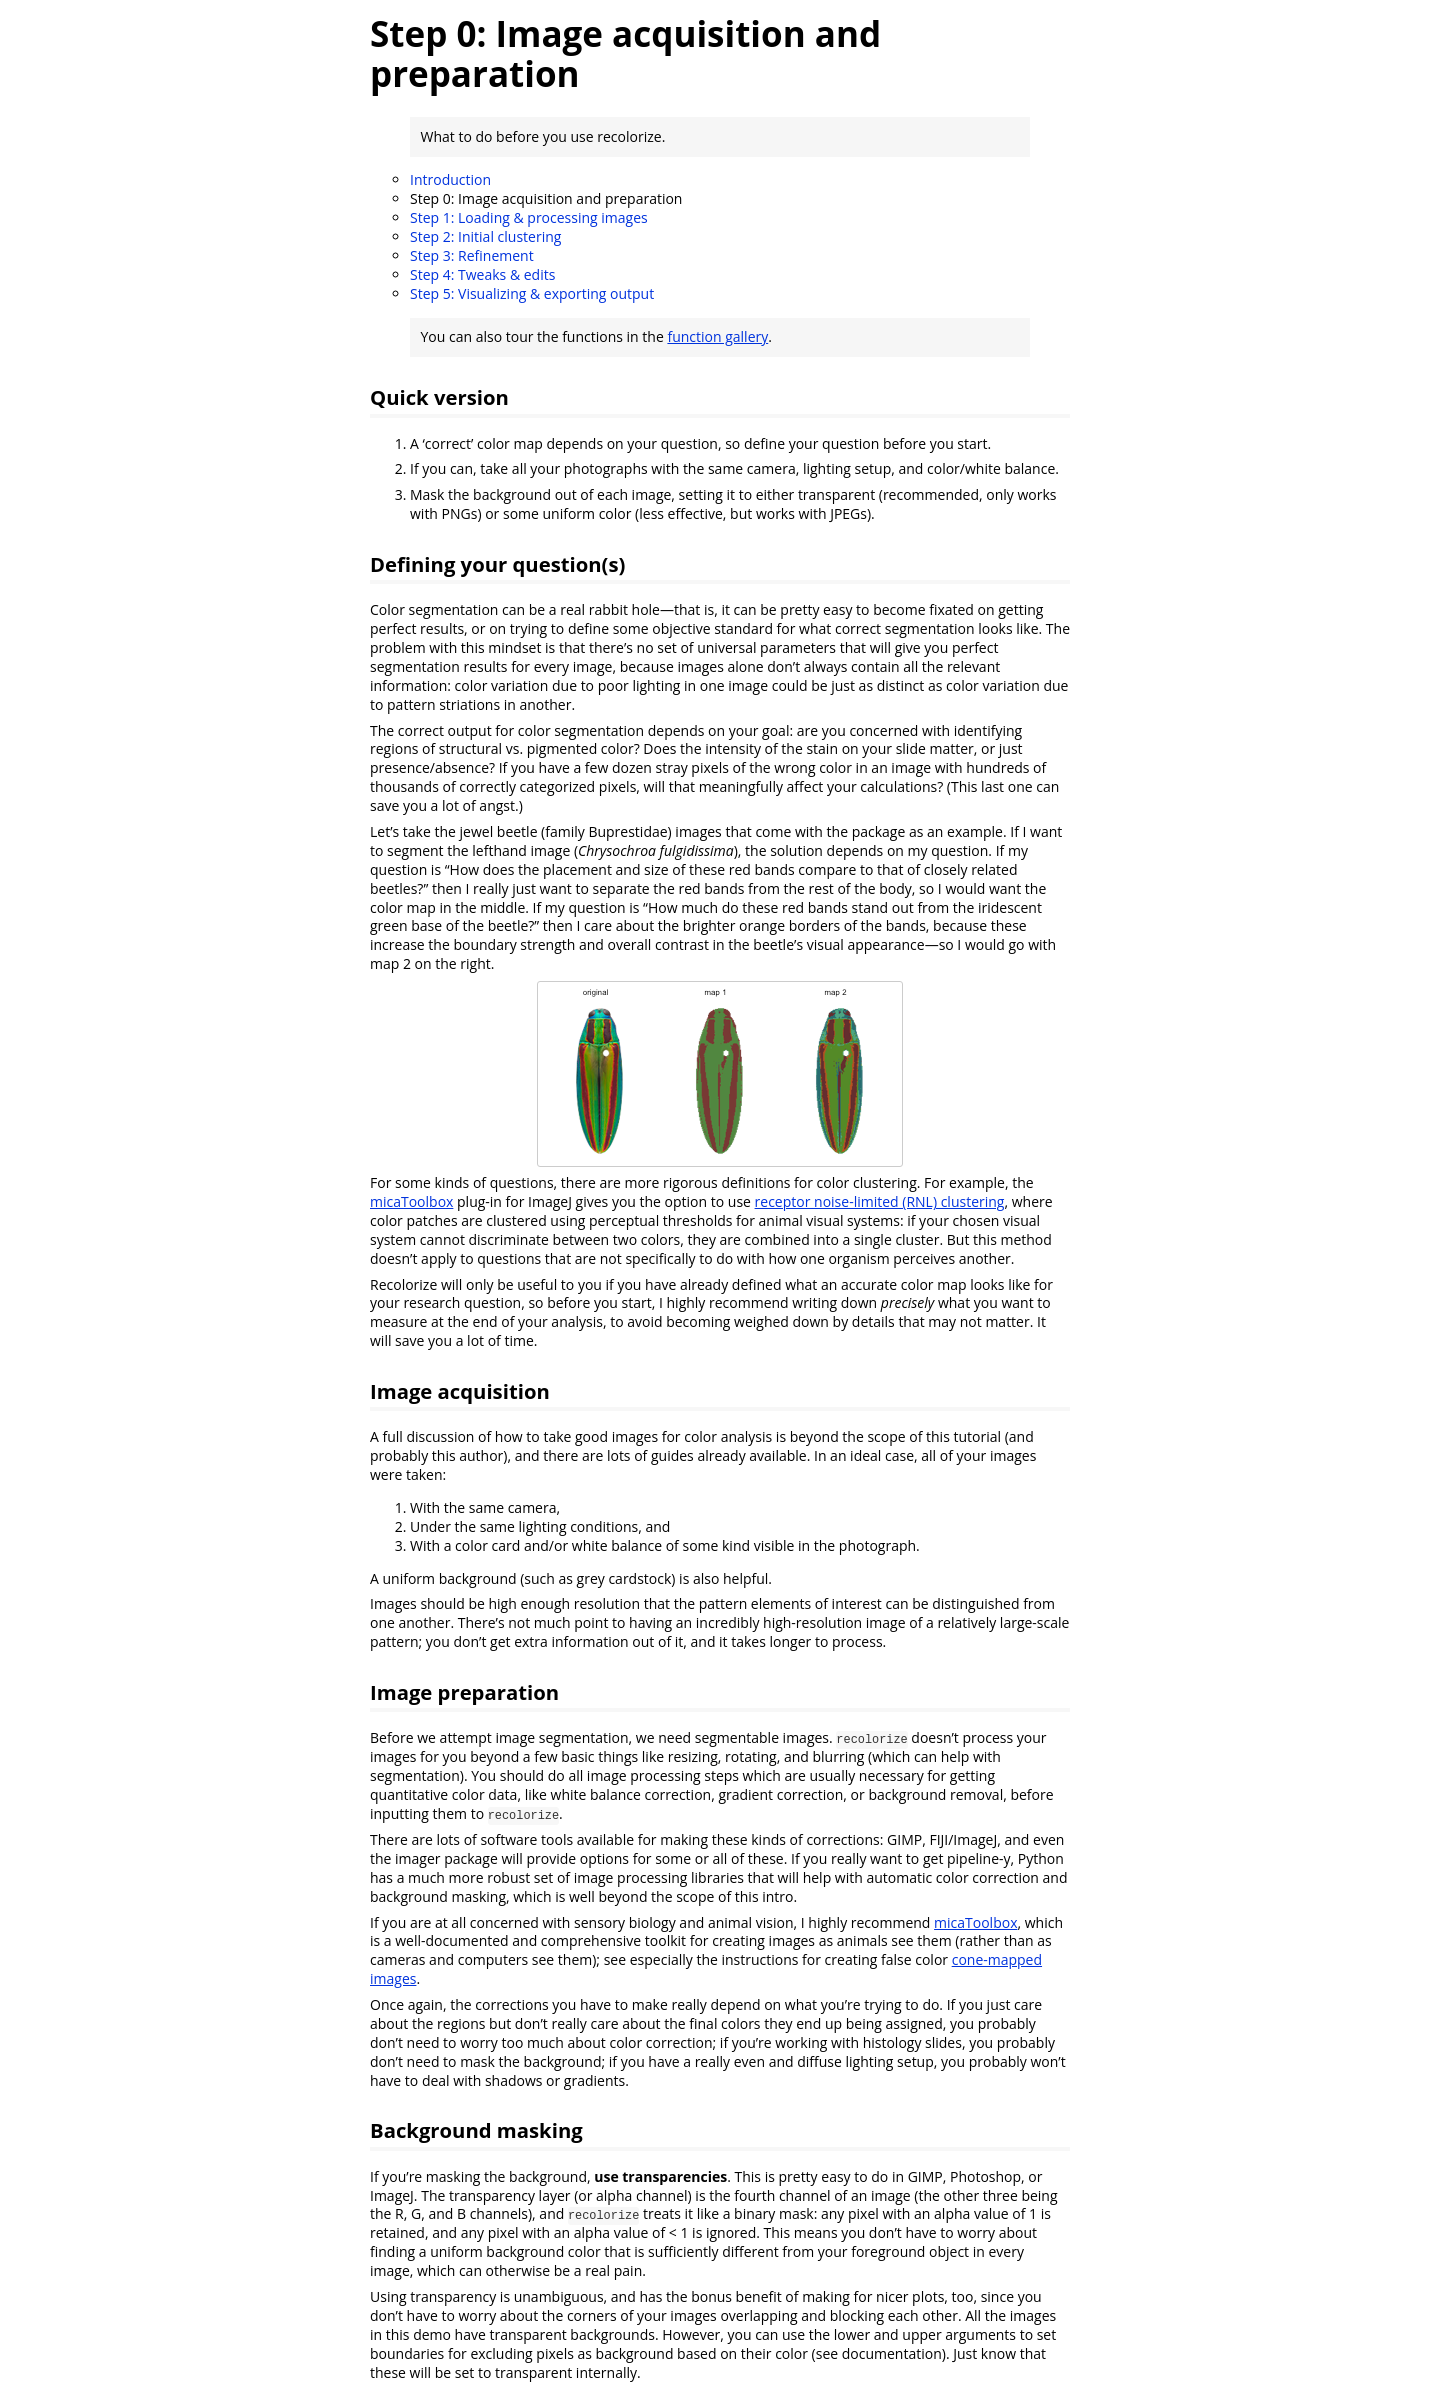 The width and height of the screenshot is (1440, 2397). Describe the element at coordinates (529, 217) in the screenshot. I see `Step 1: Loading & processing images` at that location.